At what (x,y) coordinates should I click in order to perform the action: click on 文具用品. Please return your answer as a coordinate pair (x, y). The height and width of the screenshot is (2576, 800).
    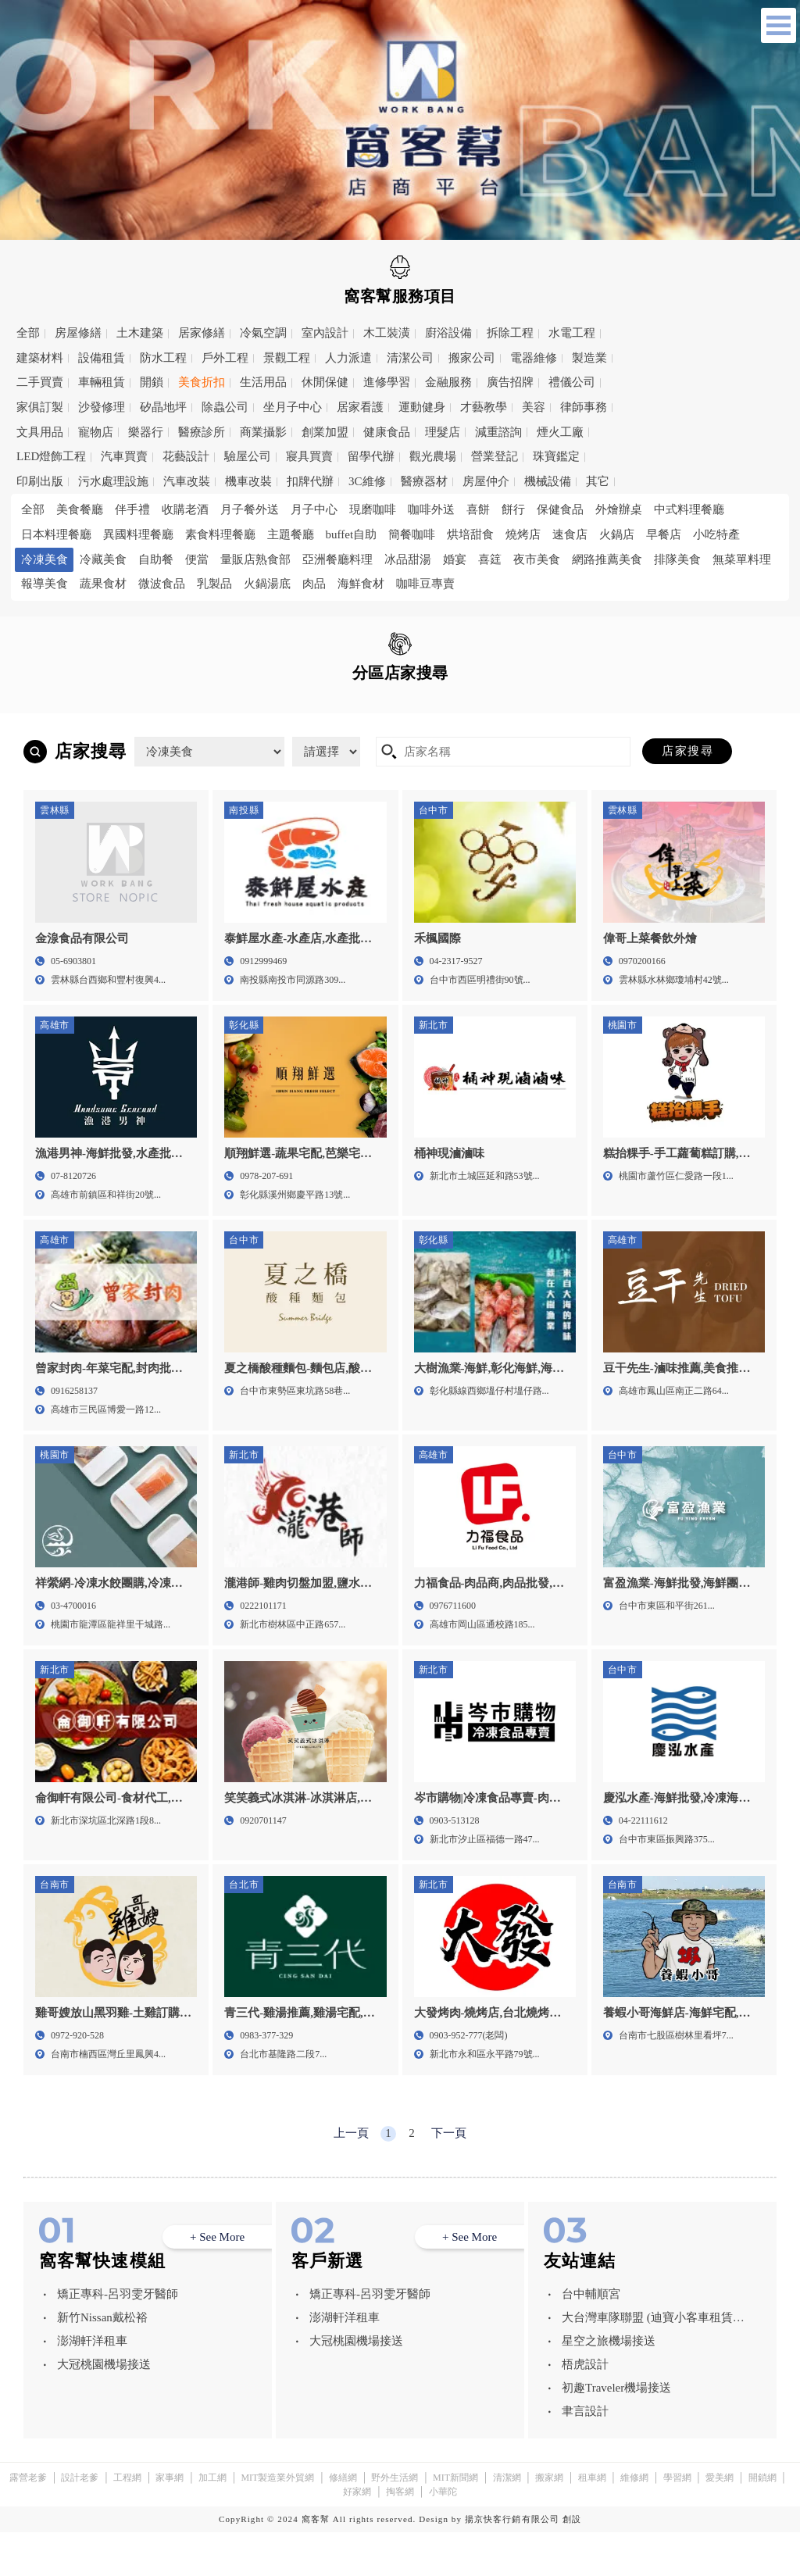
    Looking at the image, I should click on (39, 432).